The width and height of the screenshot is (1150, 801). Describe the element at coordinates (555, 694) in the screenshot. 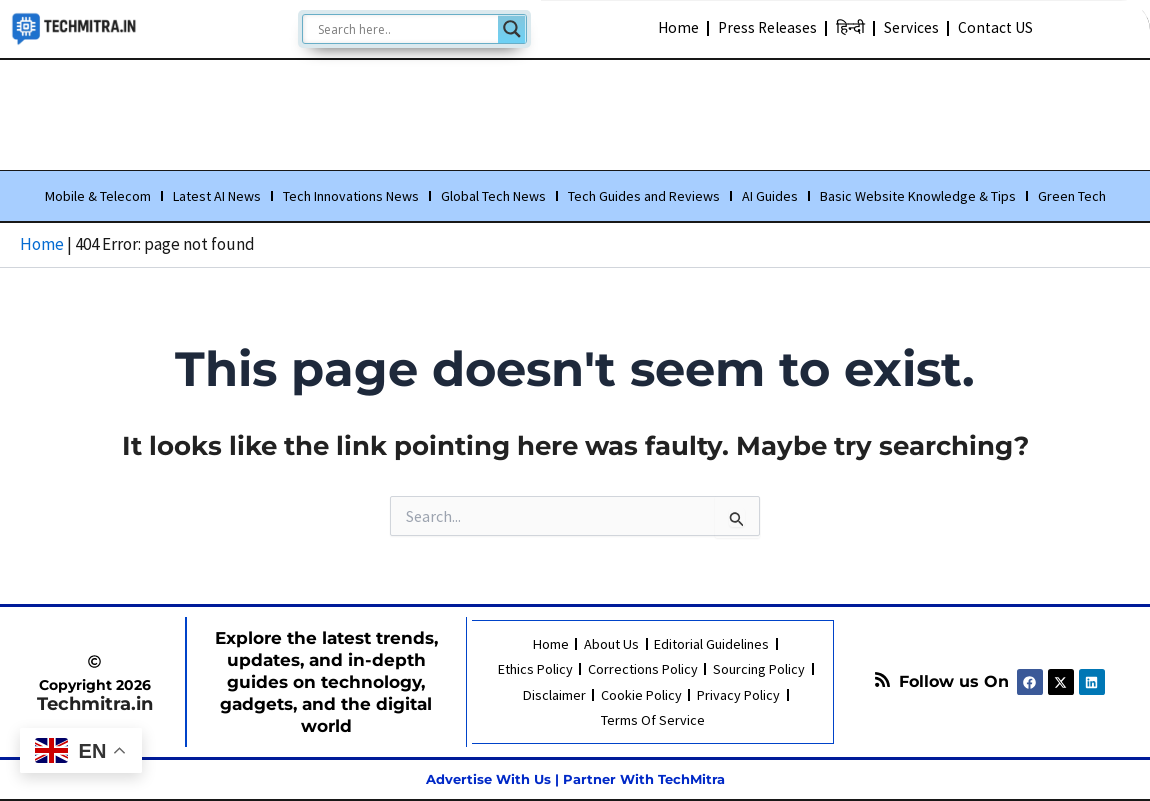

I see `Disclaimer` at that location.